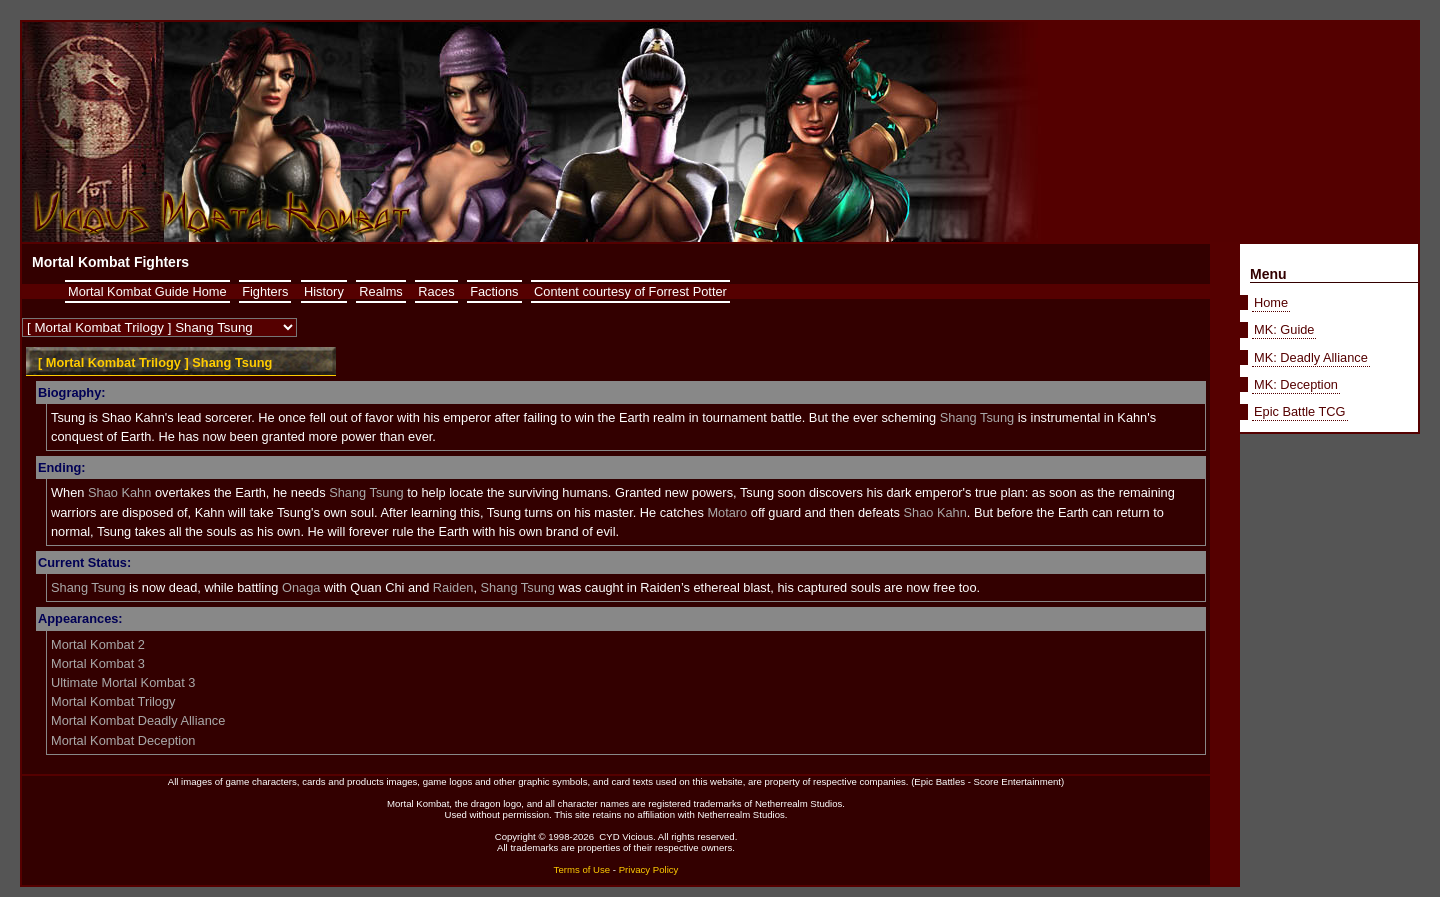 Image resolution: width=1440 pixels, height=897 pixels. I want to click on Mortal Kombat Guide Home, so click(147, 291).